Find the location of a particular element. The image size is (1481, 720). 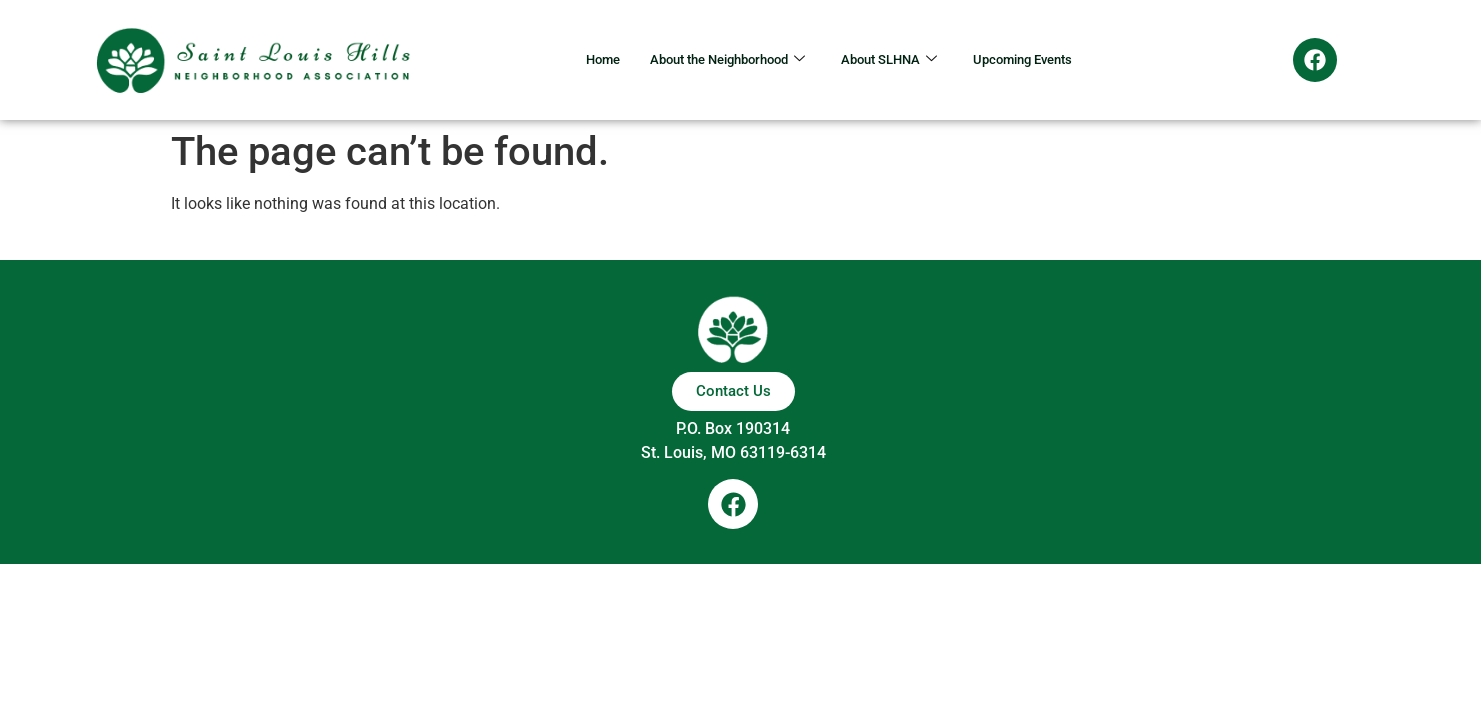

About SLHNA is located at coordinates (897, 60).